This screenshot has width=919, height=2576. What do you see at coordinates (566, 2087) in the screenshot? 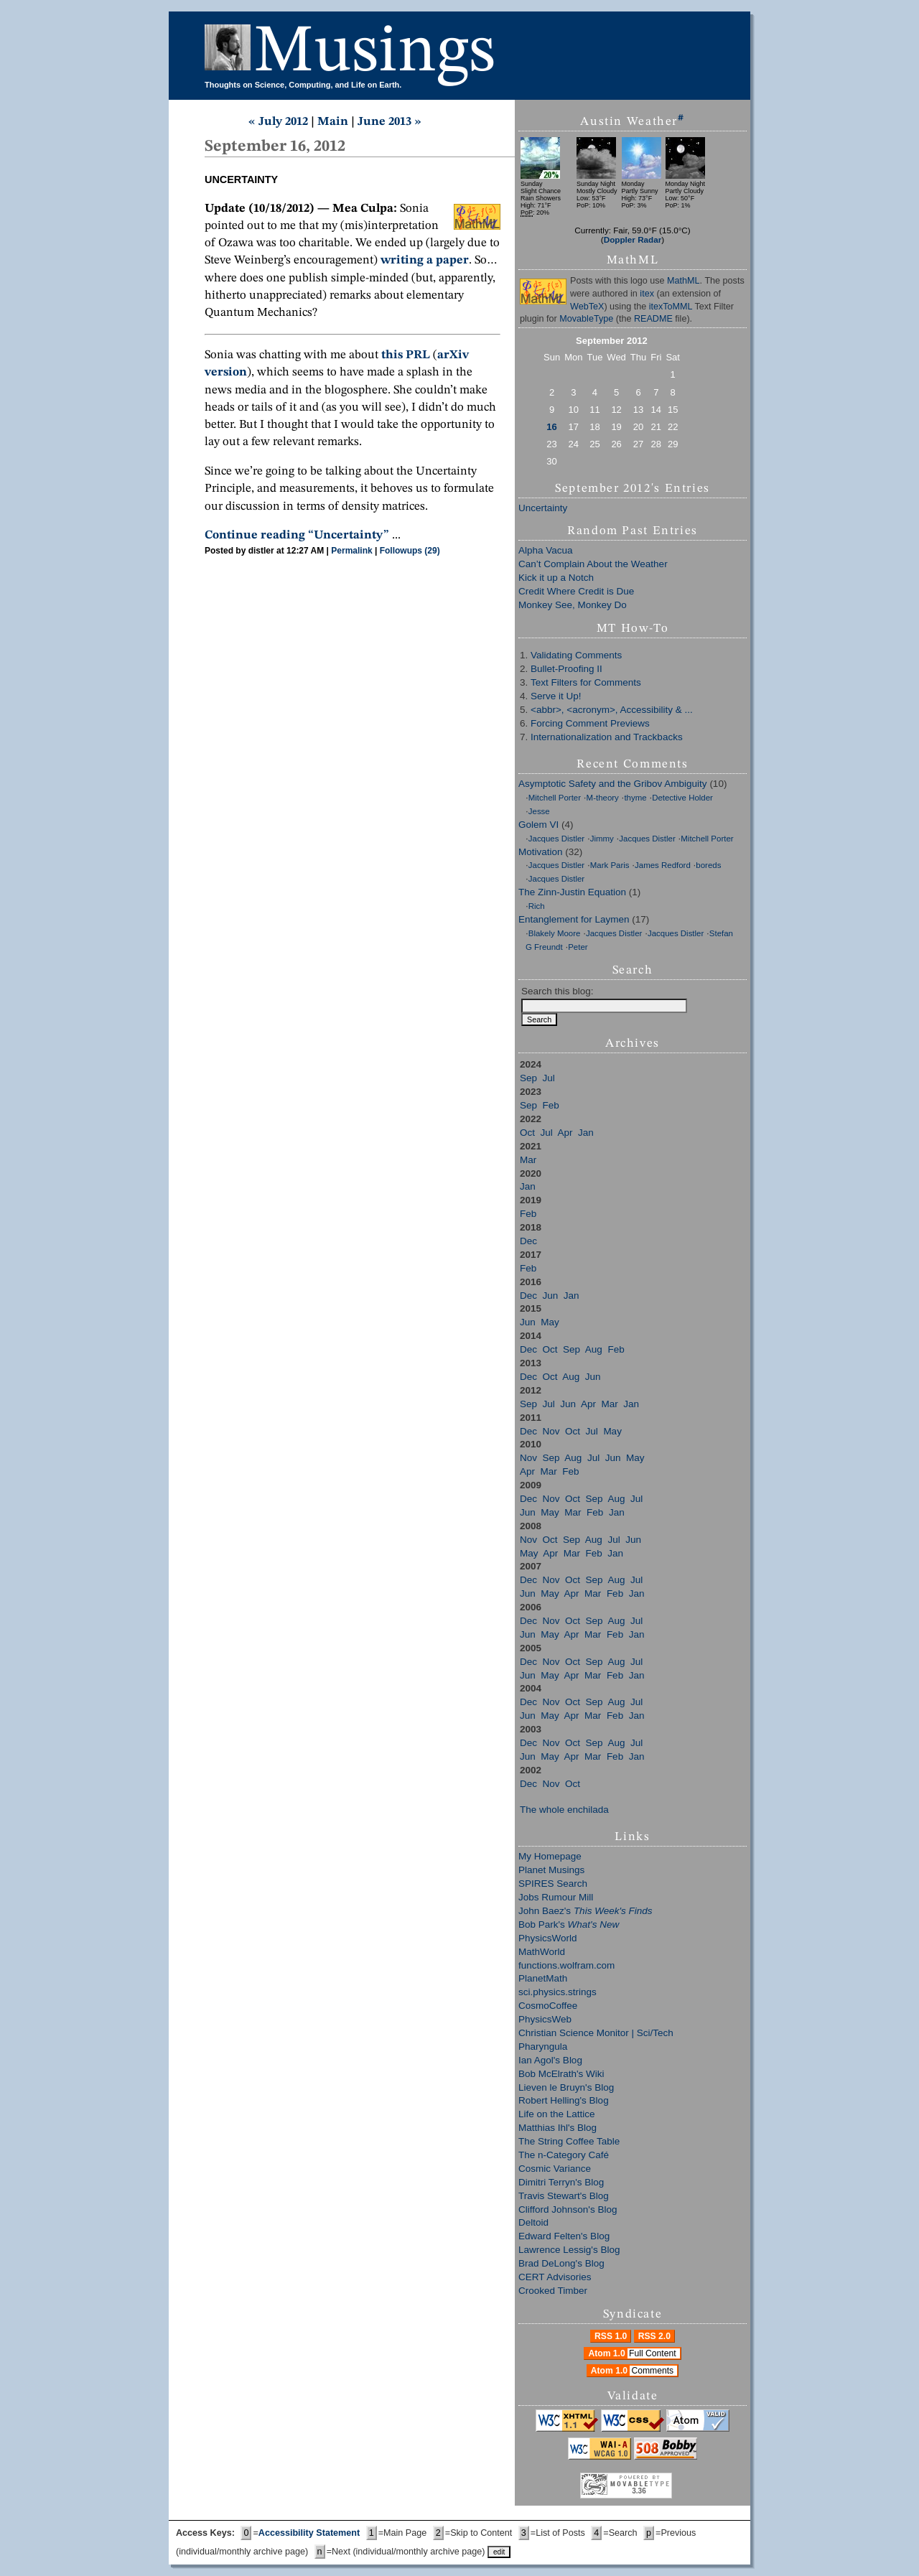
I see `Lieven le Bruyn's Blog` at bounding box center [566, 2087].